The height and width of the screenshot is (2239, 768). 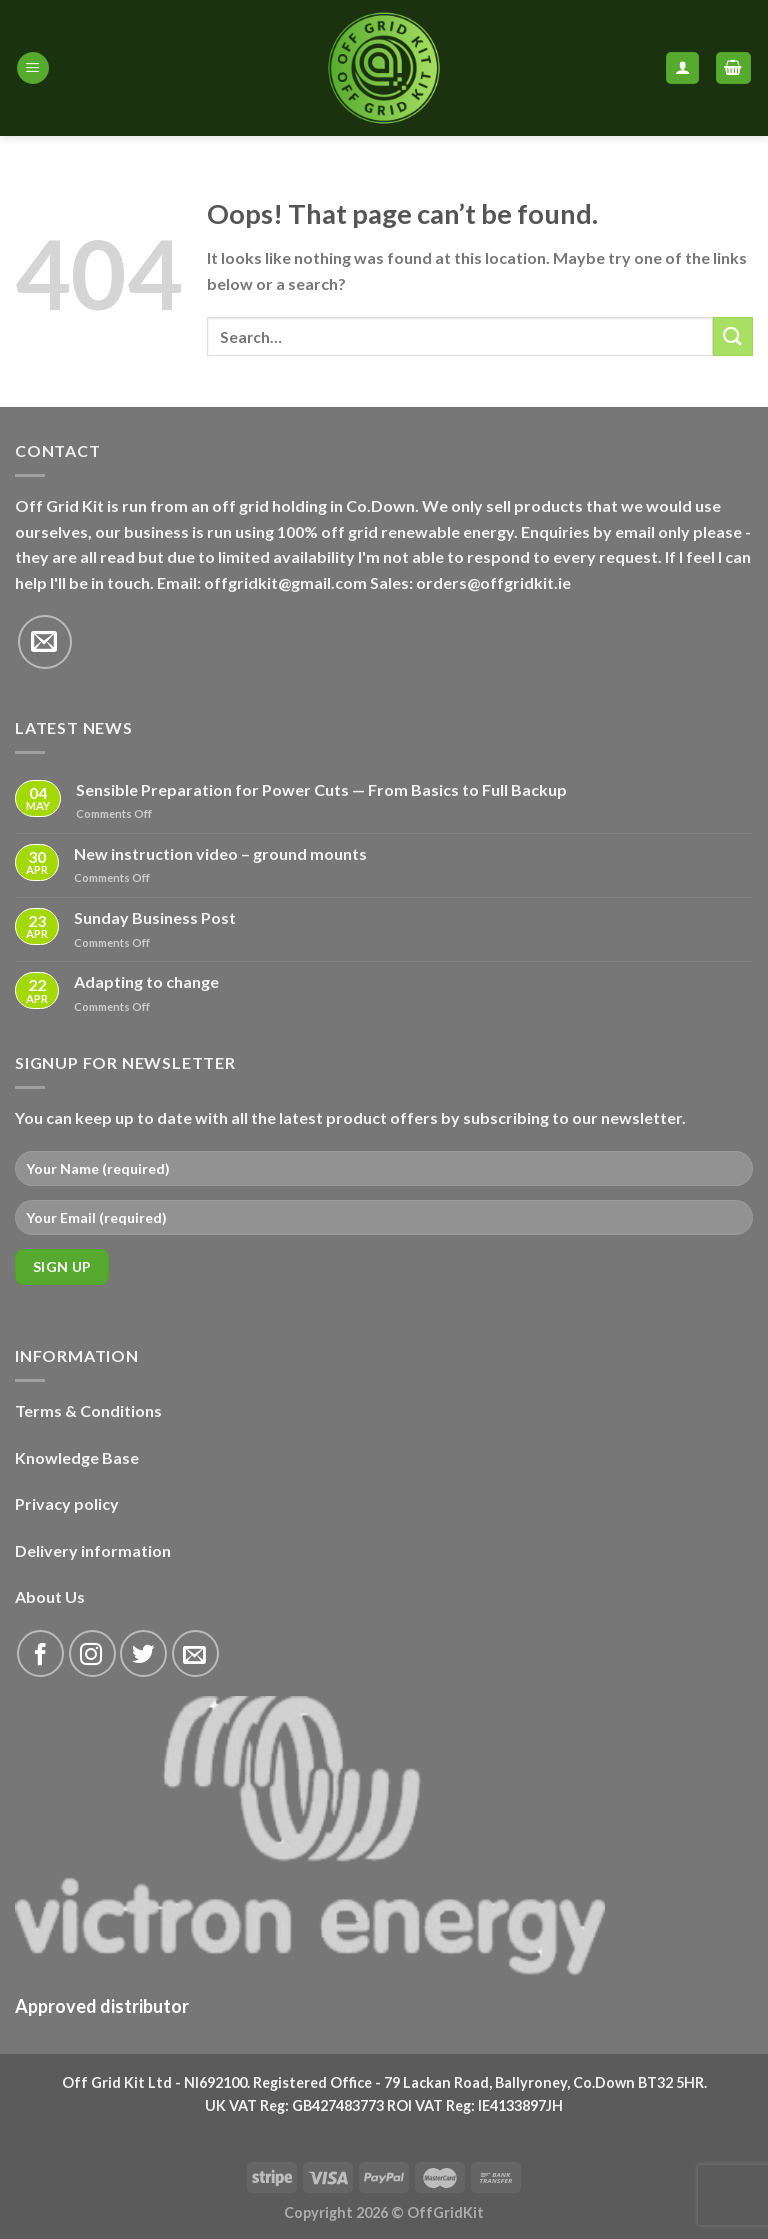 What do you see at coordinates (40, 1653) in the screenshot?
I see `[Follow on Facebook]` at bounding box center [40, 1653].